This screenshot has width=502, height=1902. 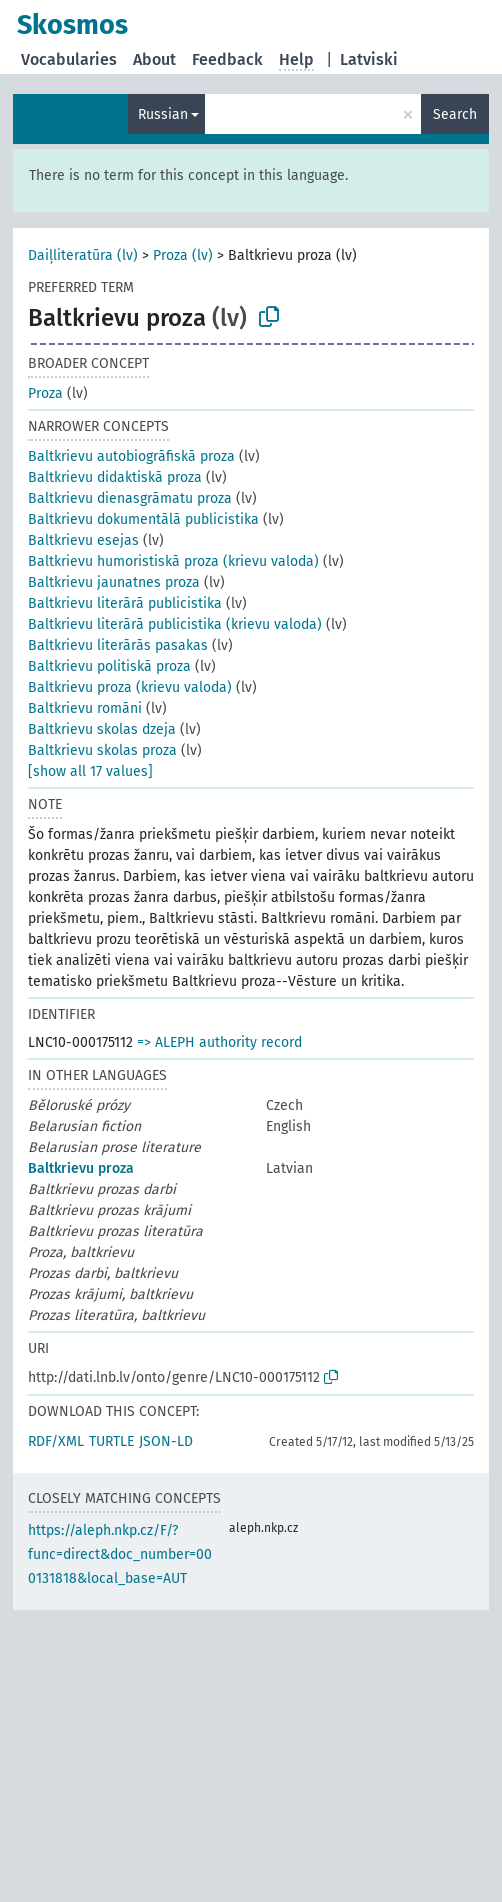 I want to click on Baltkrievu literārā publicistika (krievu valoda), so click(x=175, y=624).